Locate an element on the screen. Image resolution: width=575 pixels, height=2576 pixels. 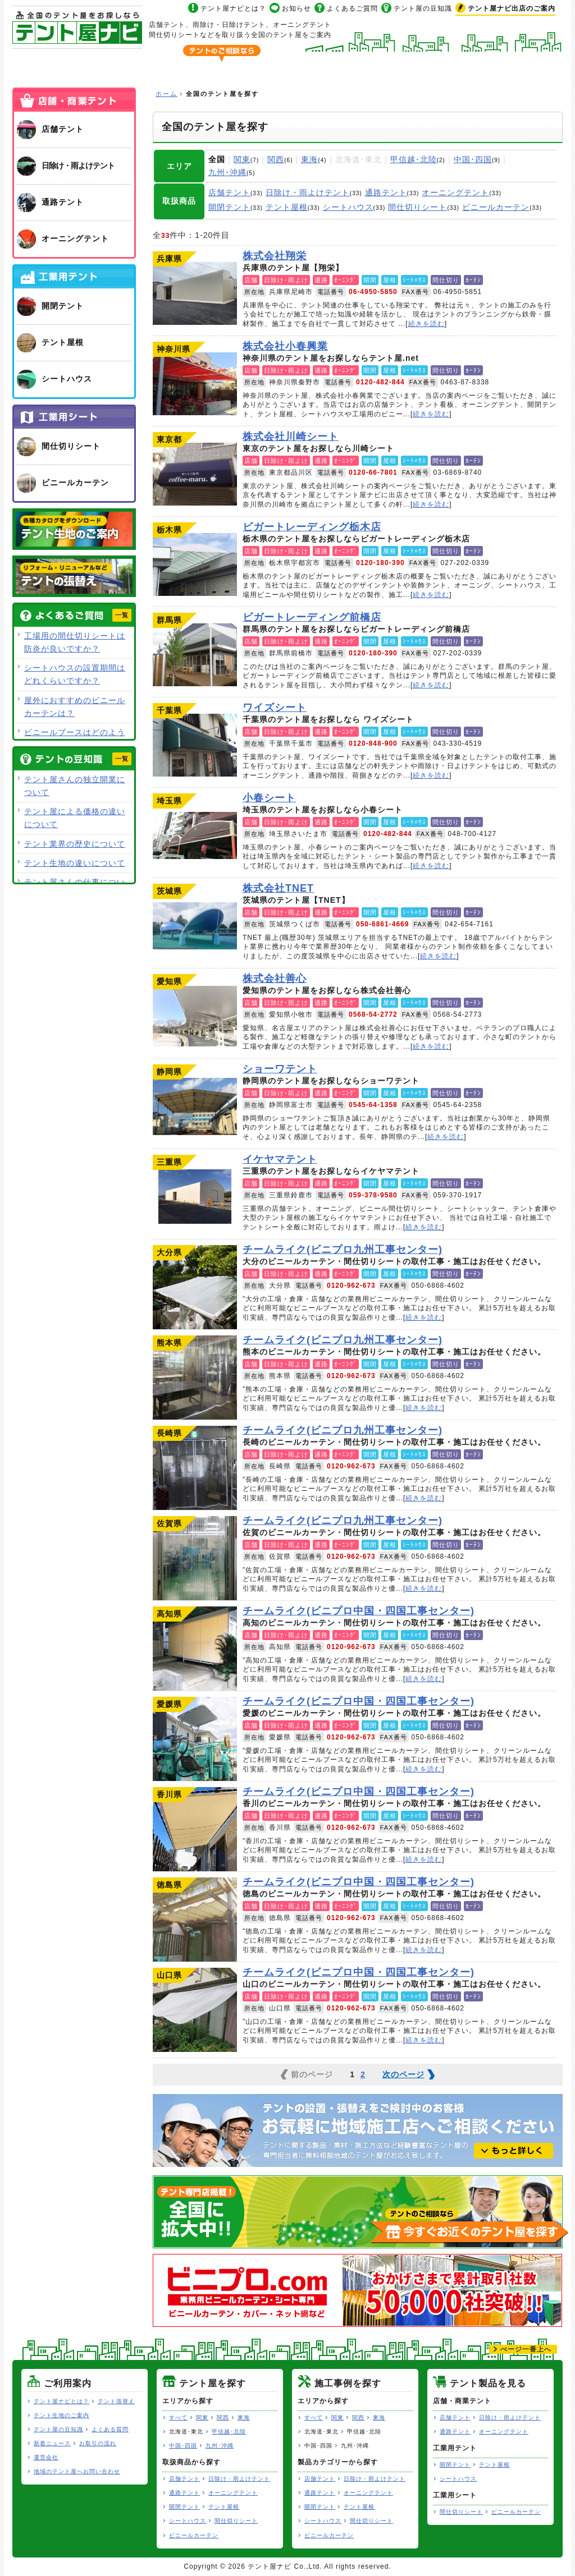
株式会社翔栄 is located at coordinates (195, 293).